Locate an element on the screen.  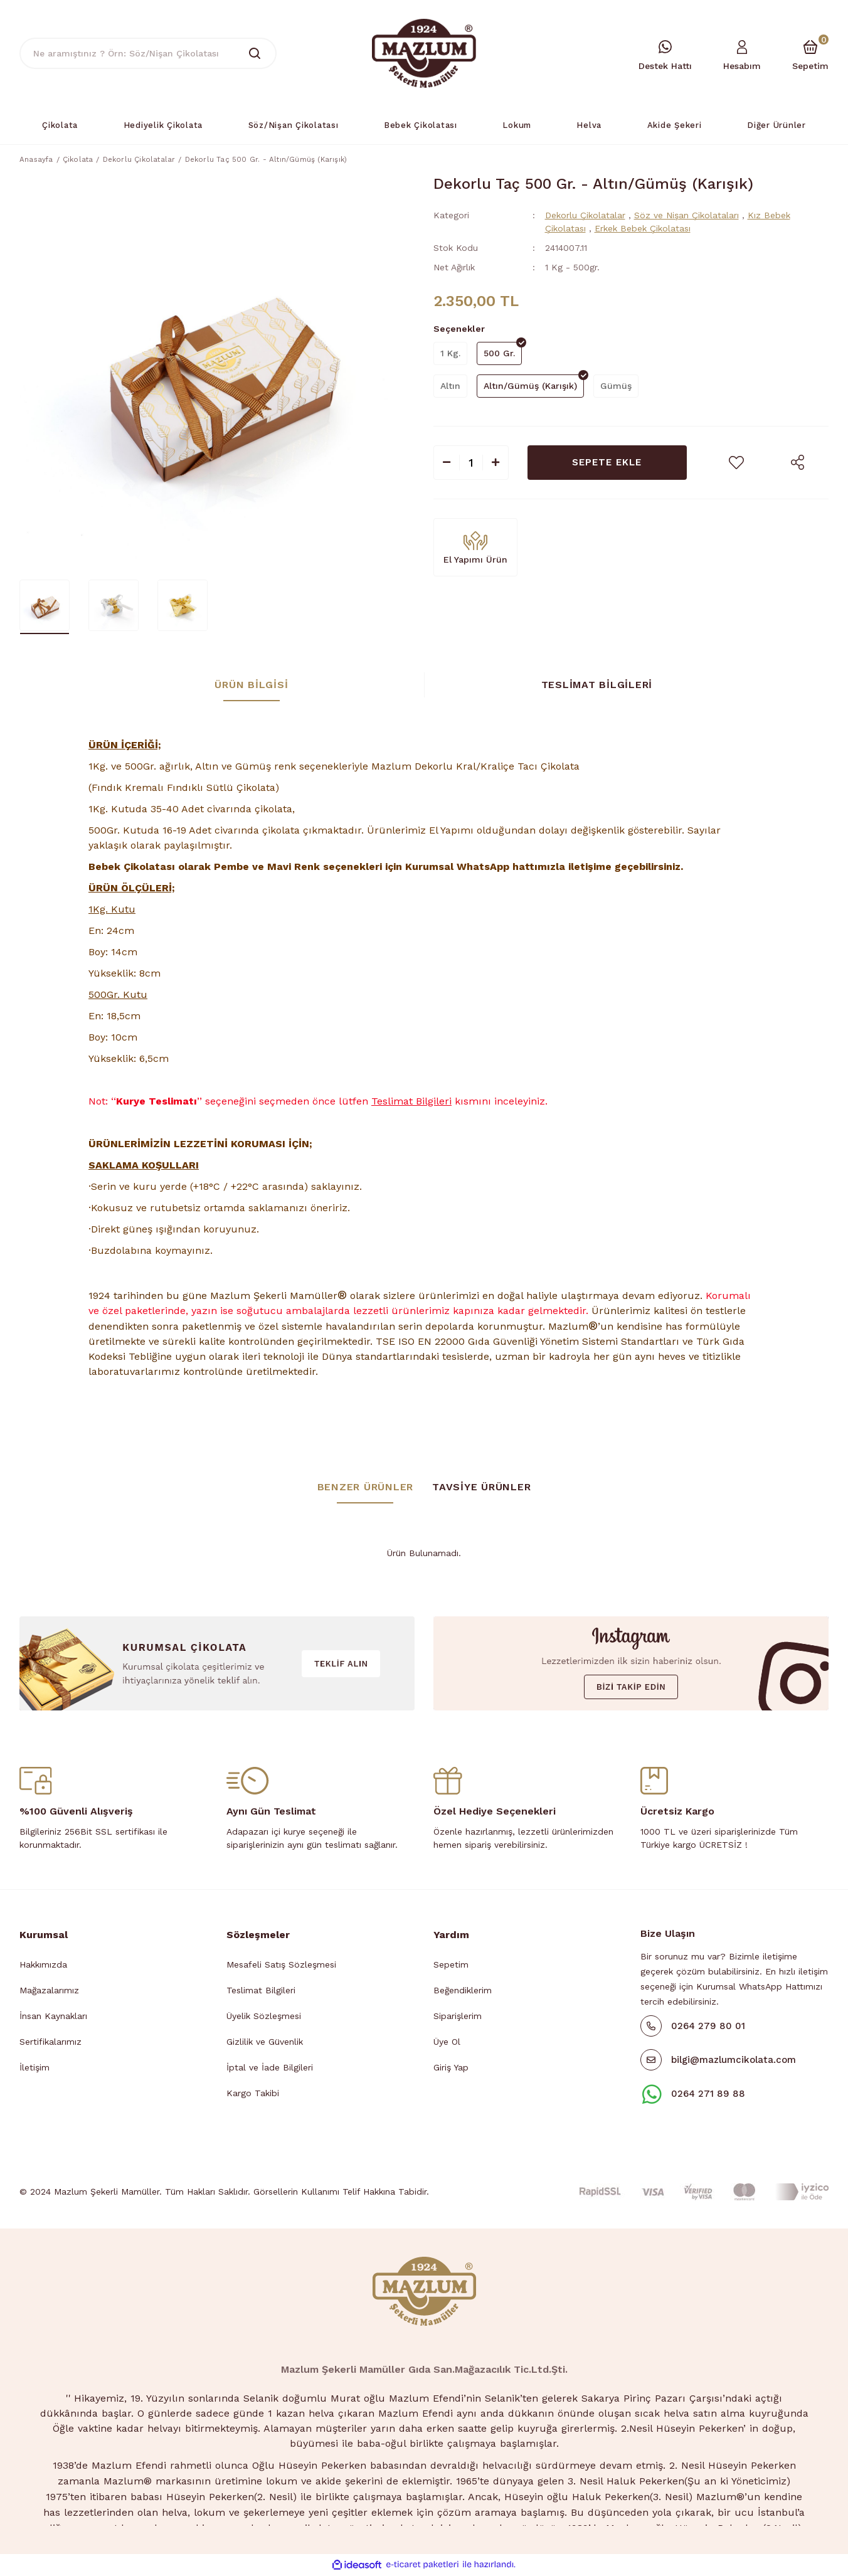
[Member Login] is located at coordinates (742, 53).